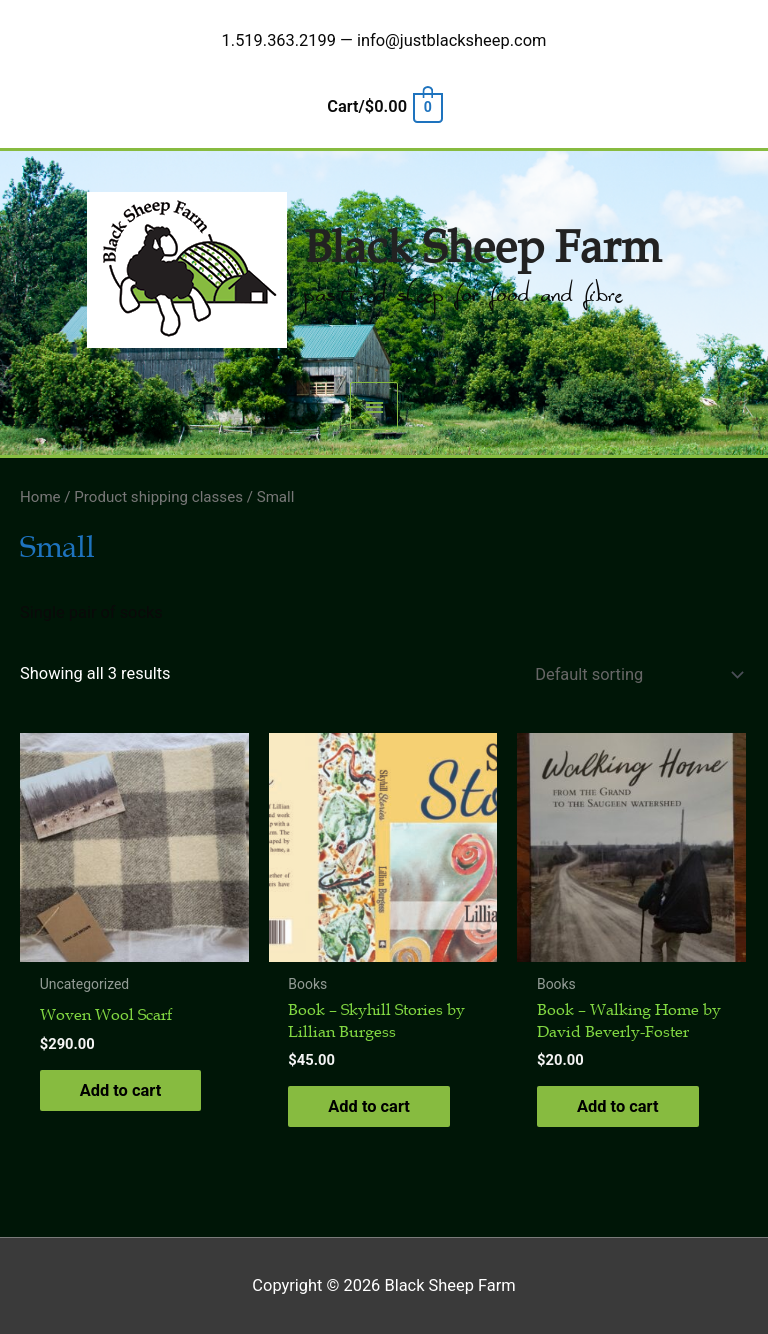 The image size is (768, 1334). I want to click on [Shop order], so click(635, 674).